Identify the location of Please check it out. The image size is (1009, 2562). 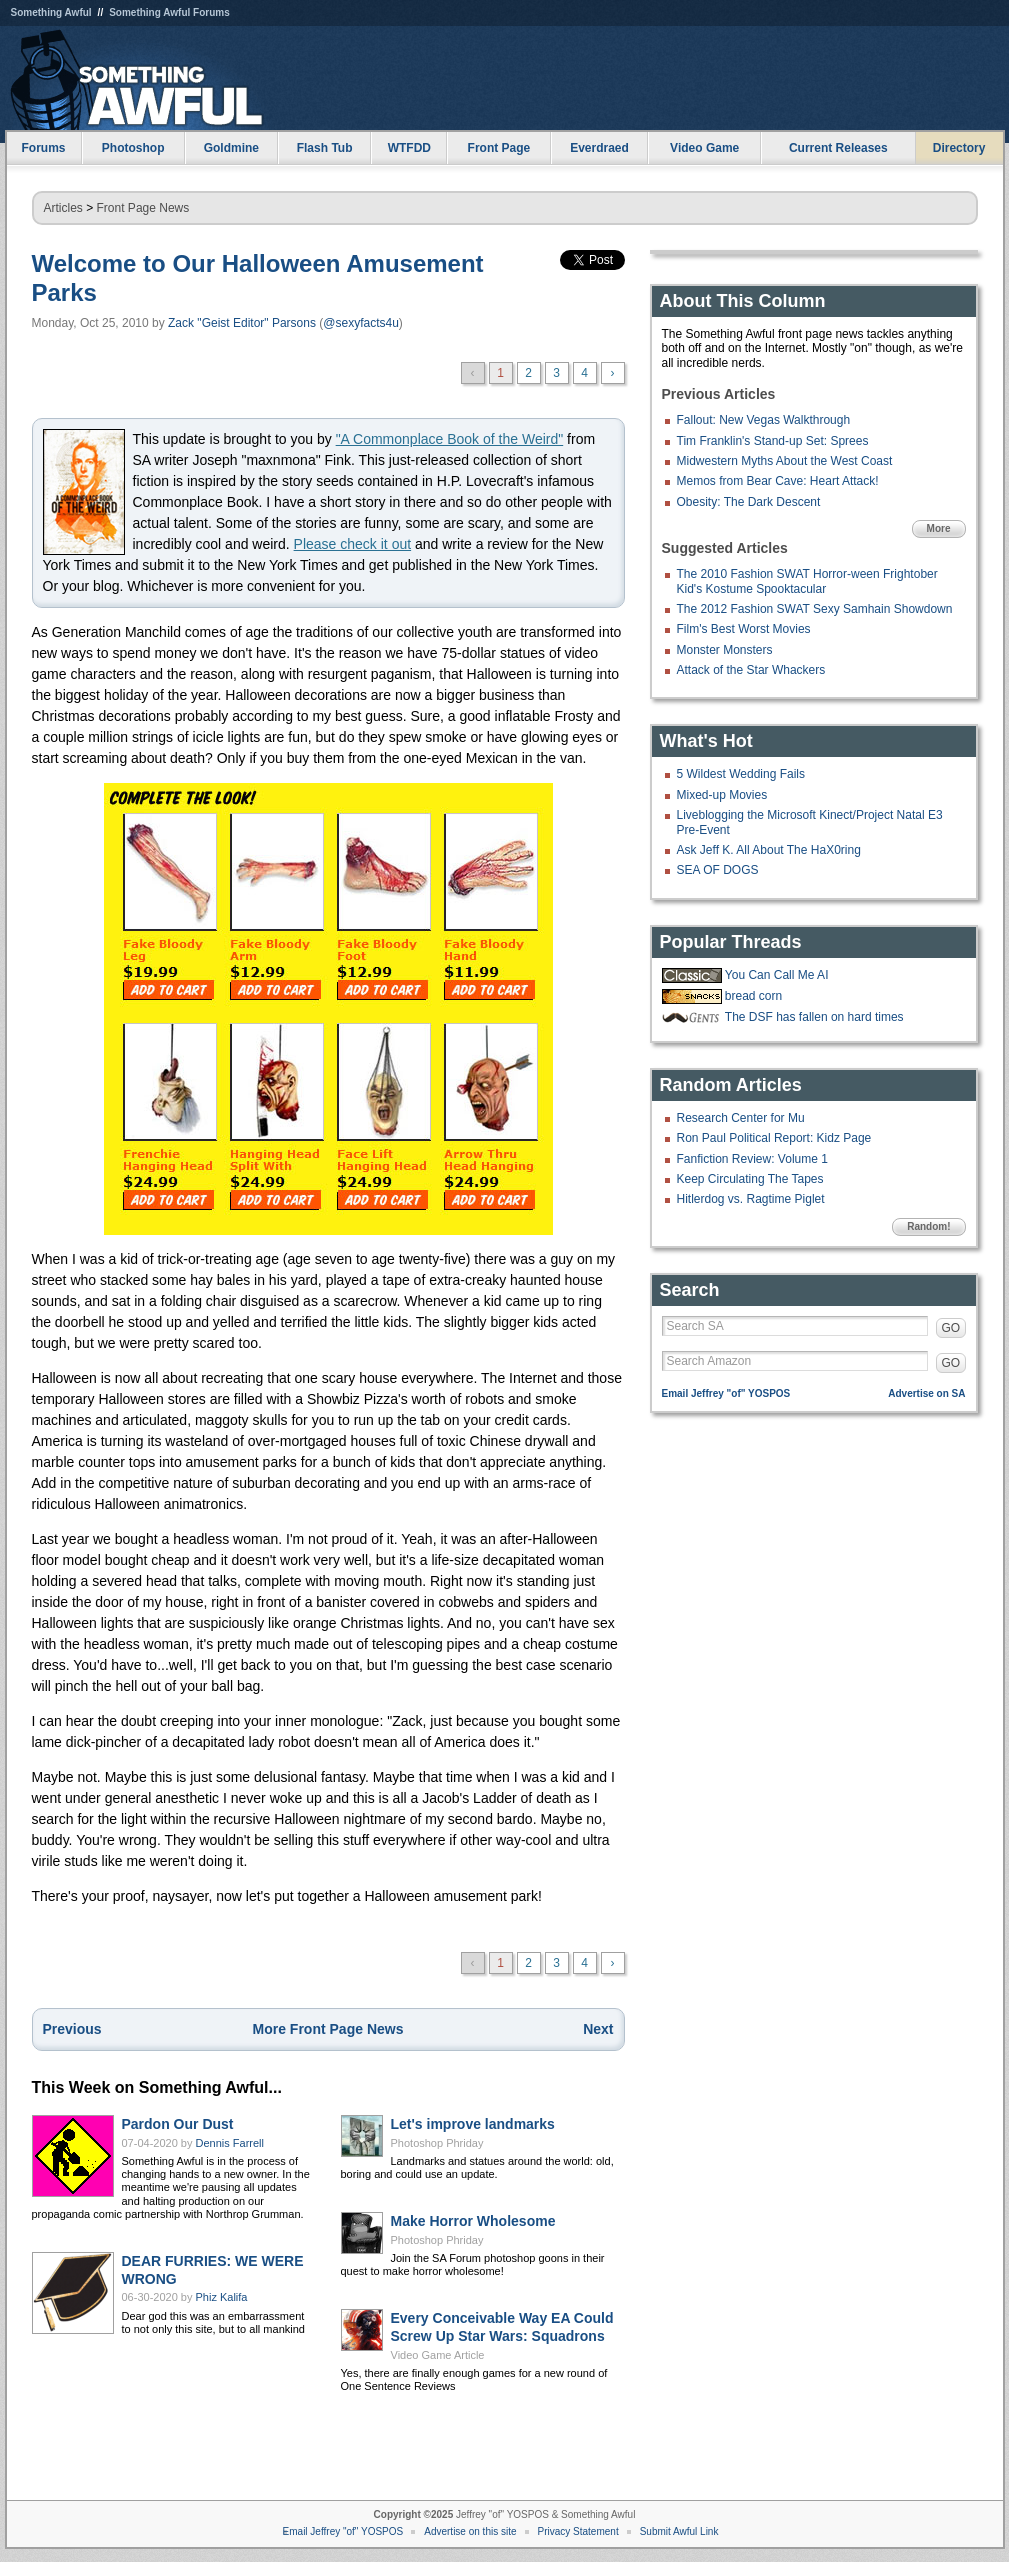
(353, 544).